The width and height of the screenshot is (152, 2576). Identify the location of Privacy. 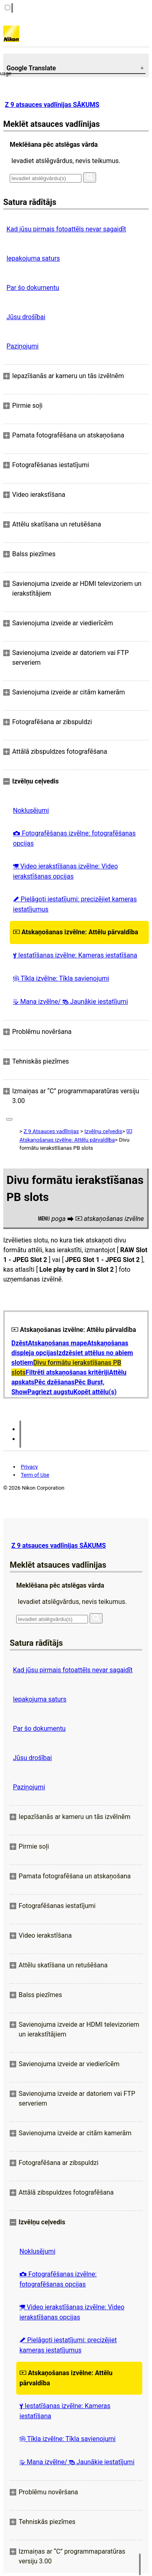
(29, 1467).